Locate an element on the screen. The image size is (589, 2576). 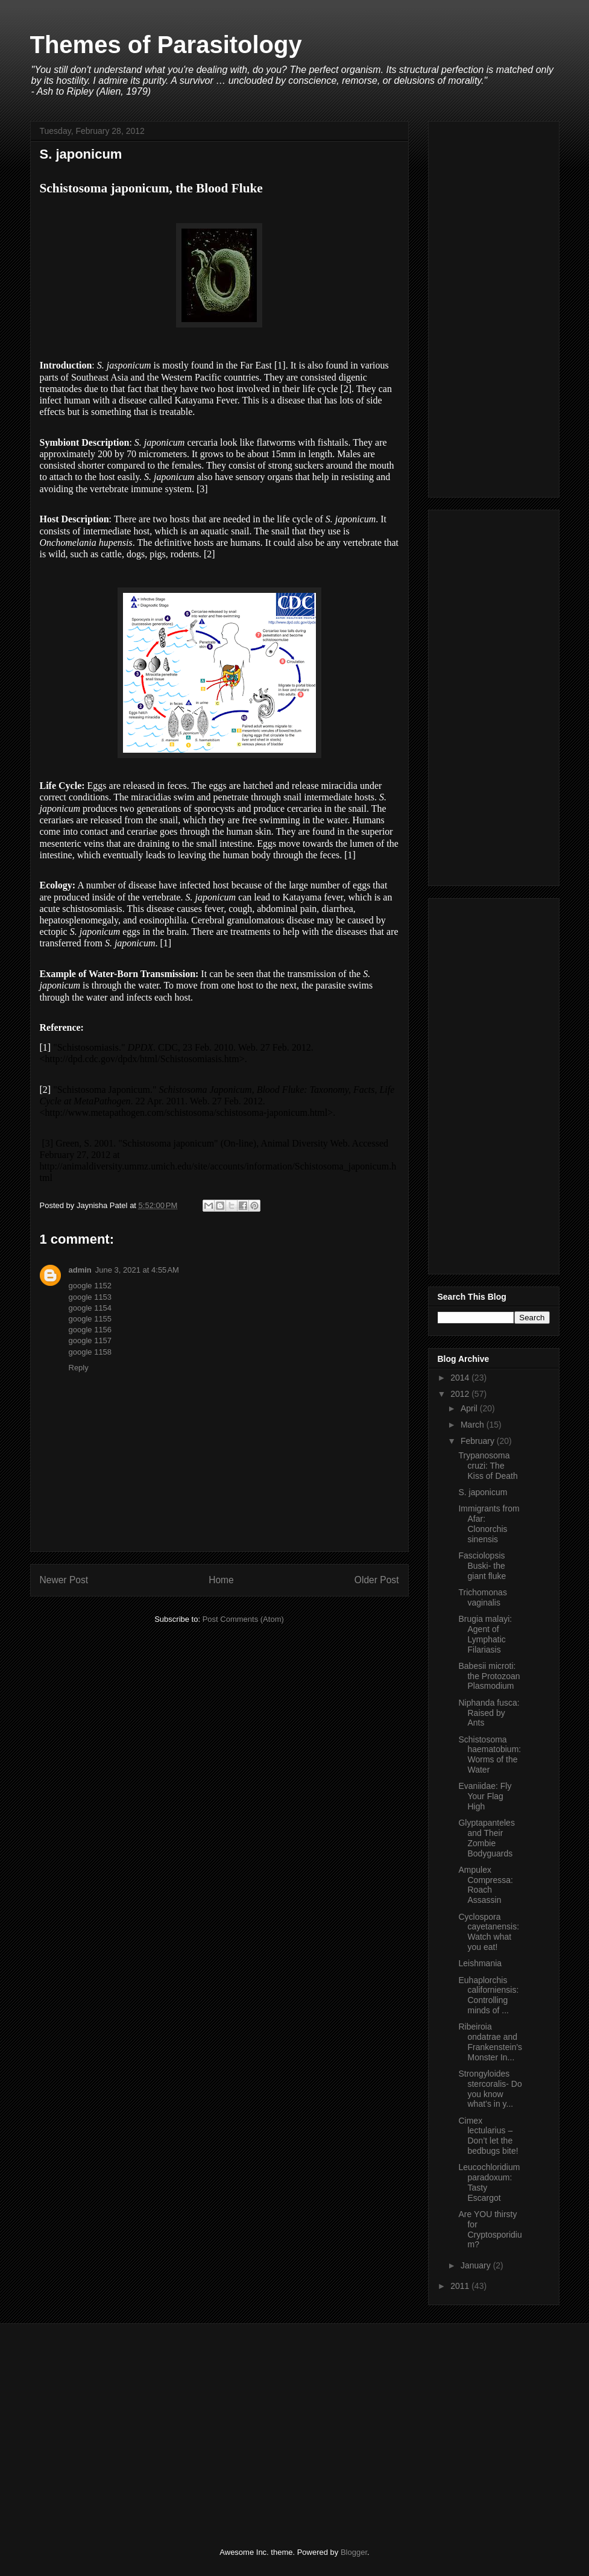
Older Post is located at coordinates (376, 1580).